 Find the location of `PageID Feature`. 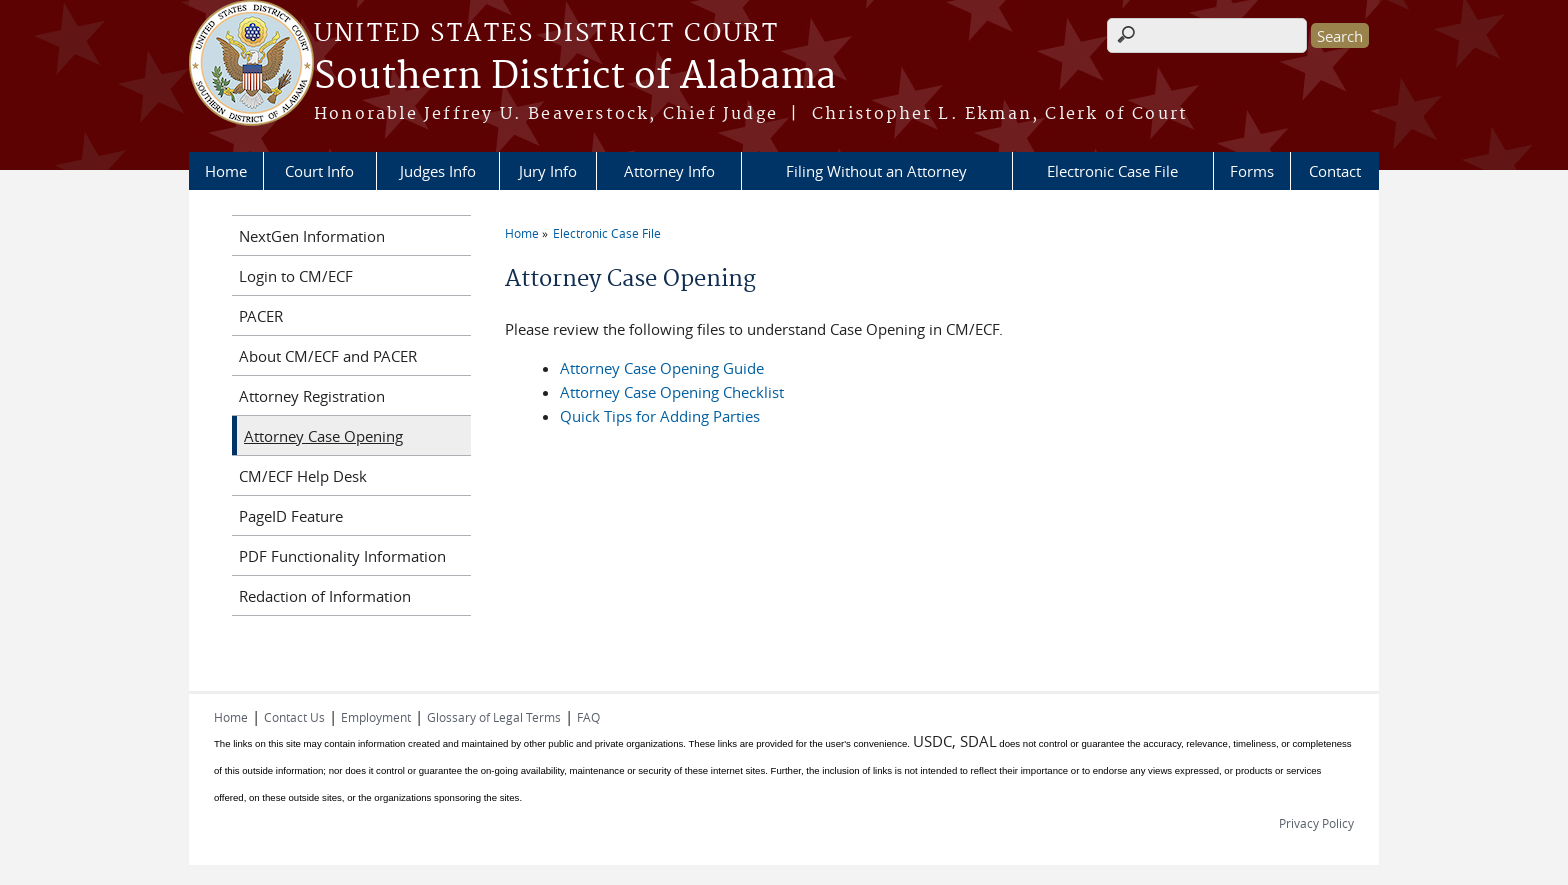

PageID Feature is located at coordinates (291, 516).